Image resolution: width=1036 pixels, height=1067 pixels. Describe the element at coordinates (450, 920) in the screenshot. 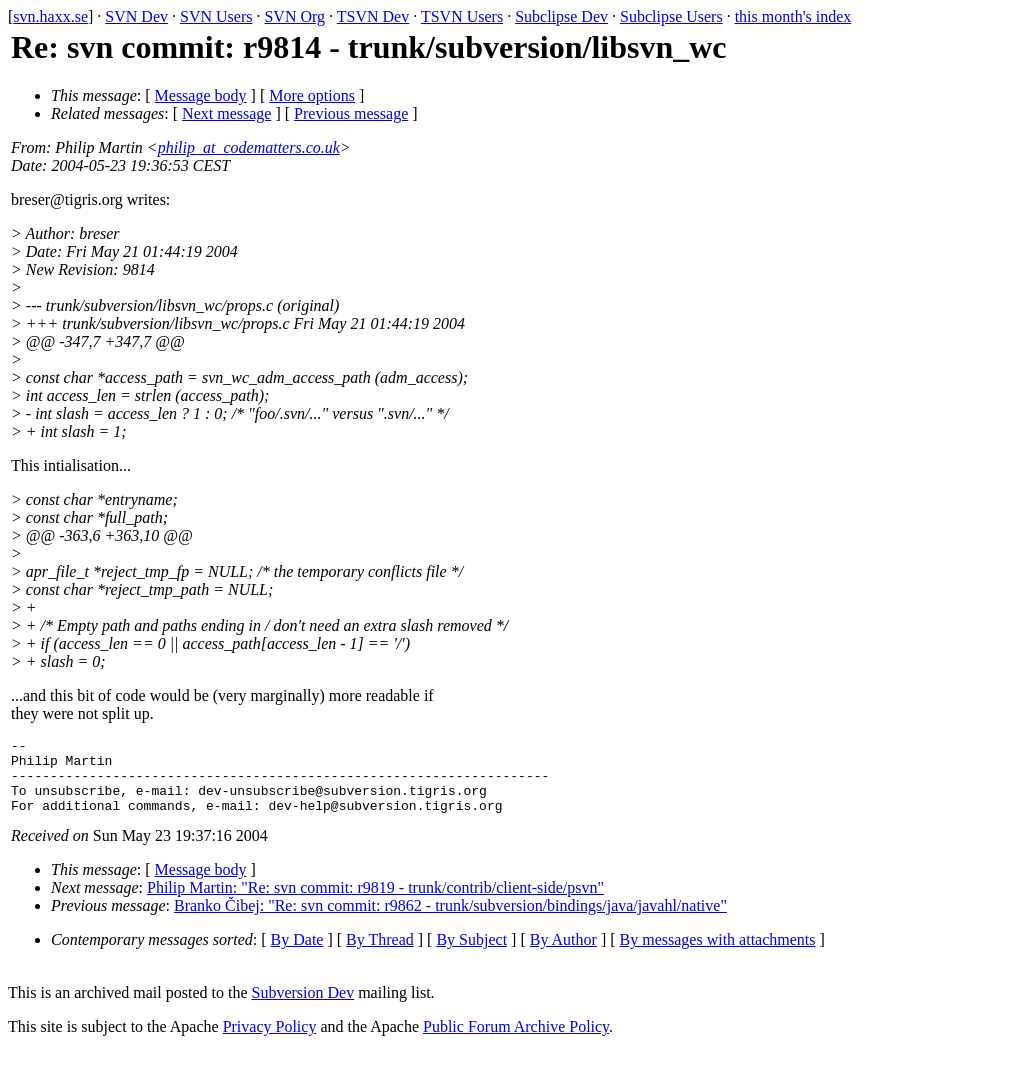

I see `Branko Čibej: "Re: svn commit: r9862 - trunk/subversion/bindings/java/javahl/native"` at that location.